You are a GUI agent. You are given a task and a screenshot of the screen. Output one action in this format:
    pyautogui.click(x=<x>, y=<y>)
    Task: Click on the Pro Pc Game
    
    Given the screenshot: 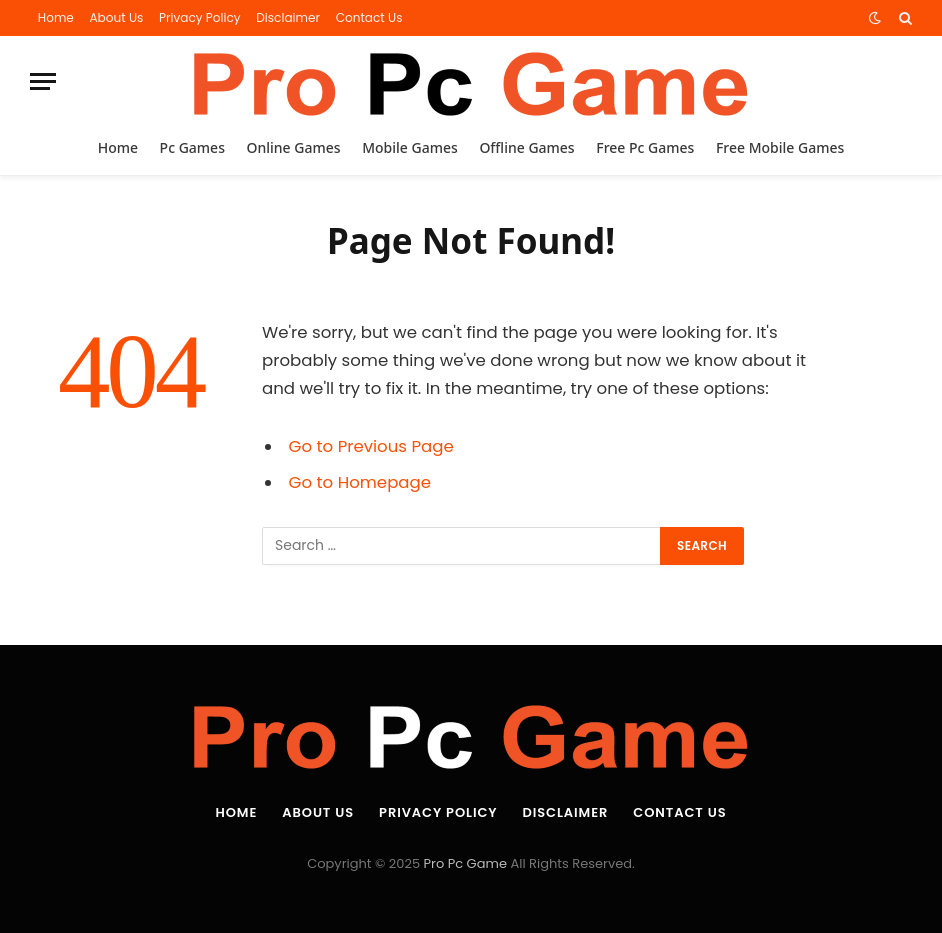 What is the action you would take?
    pyautogui.click(x=465, y=863)
    